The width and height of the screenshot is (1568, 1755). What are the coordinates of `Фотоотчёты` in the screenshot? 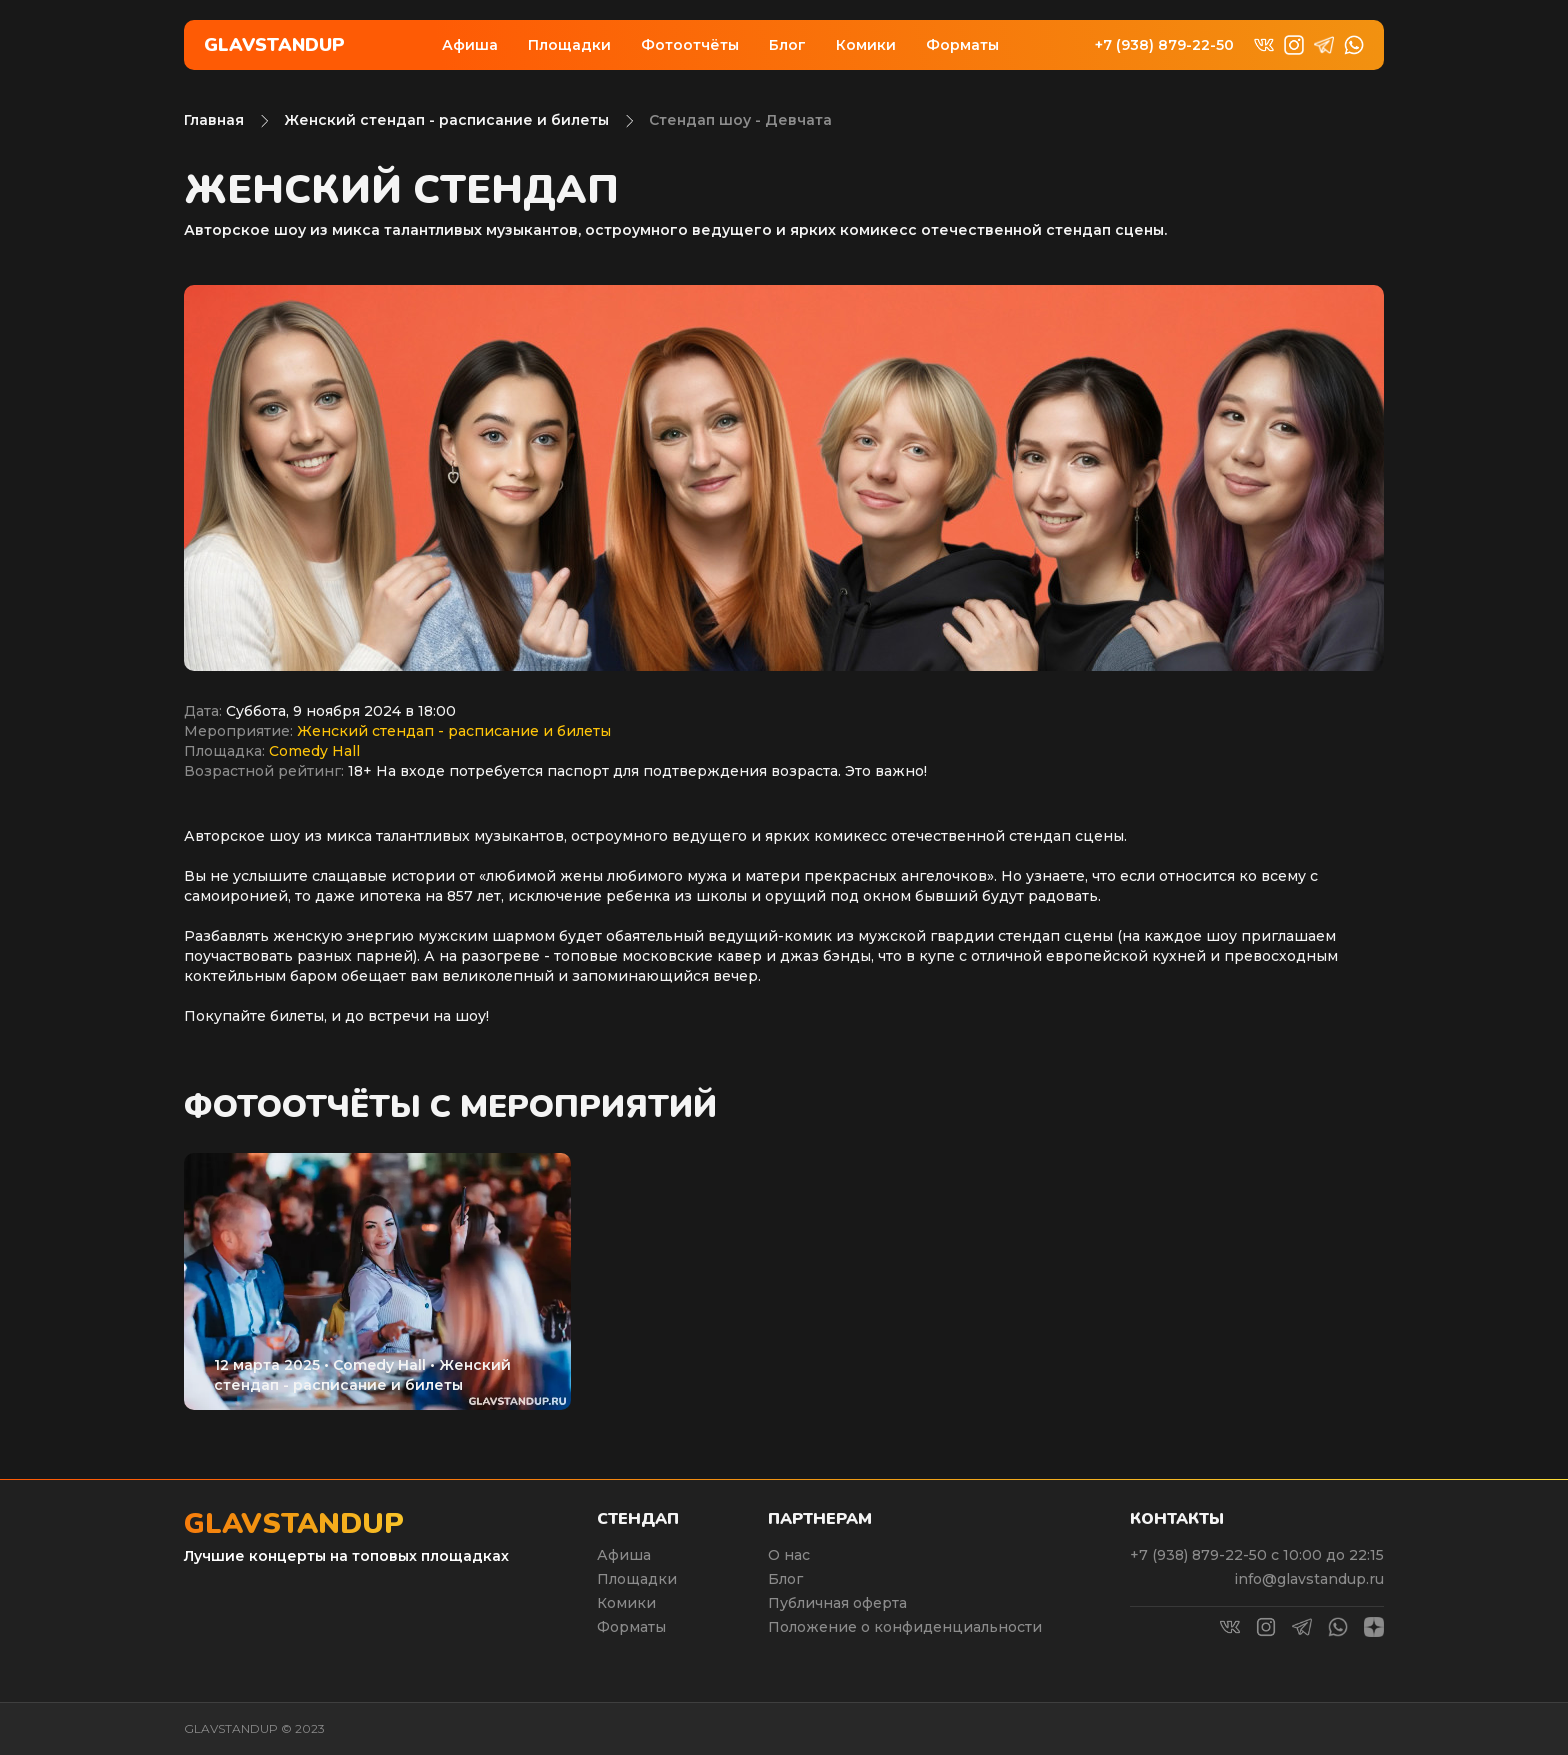 It's located at (690, 45).